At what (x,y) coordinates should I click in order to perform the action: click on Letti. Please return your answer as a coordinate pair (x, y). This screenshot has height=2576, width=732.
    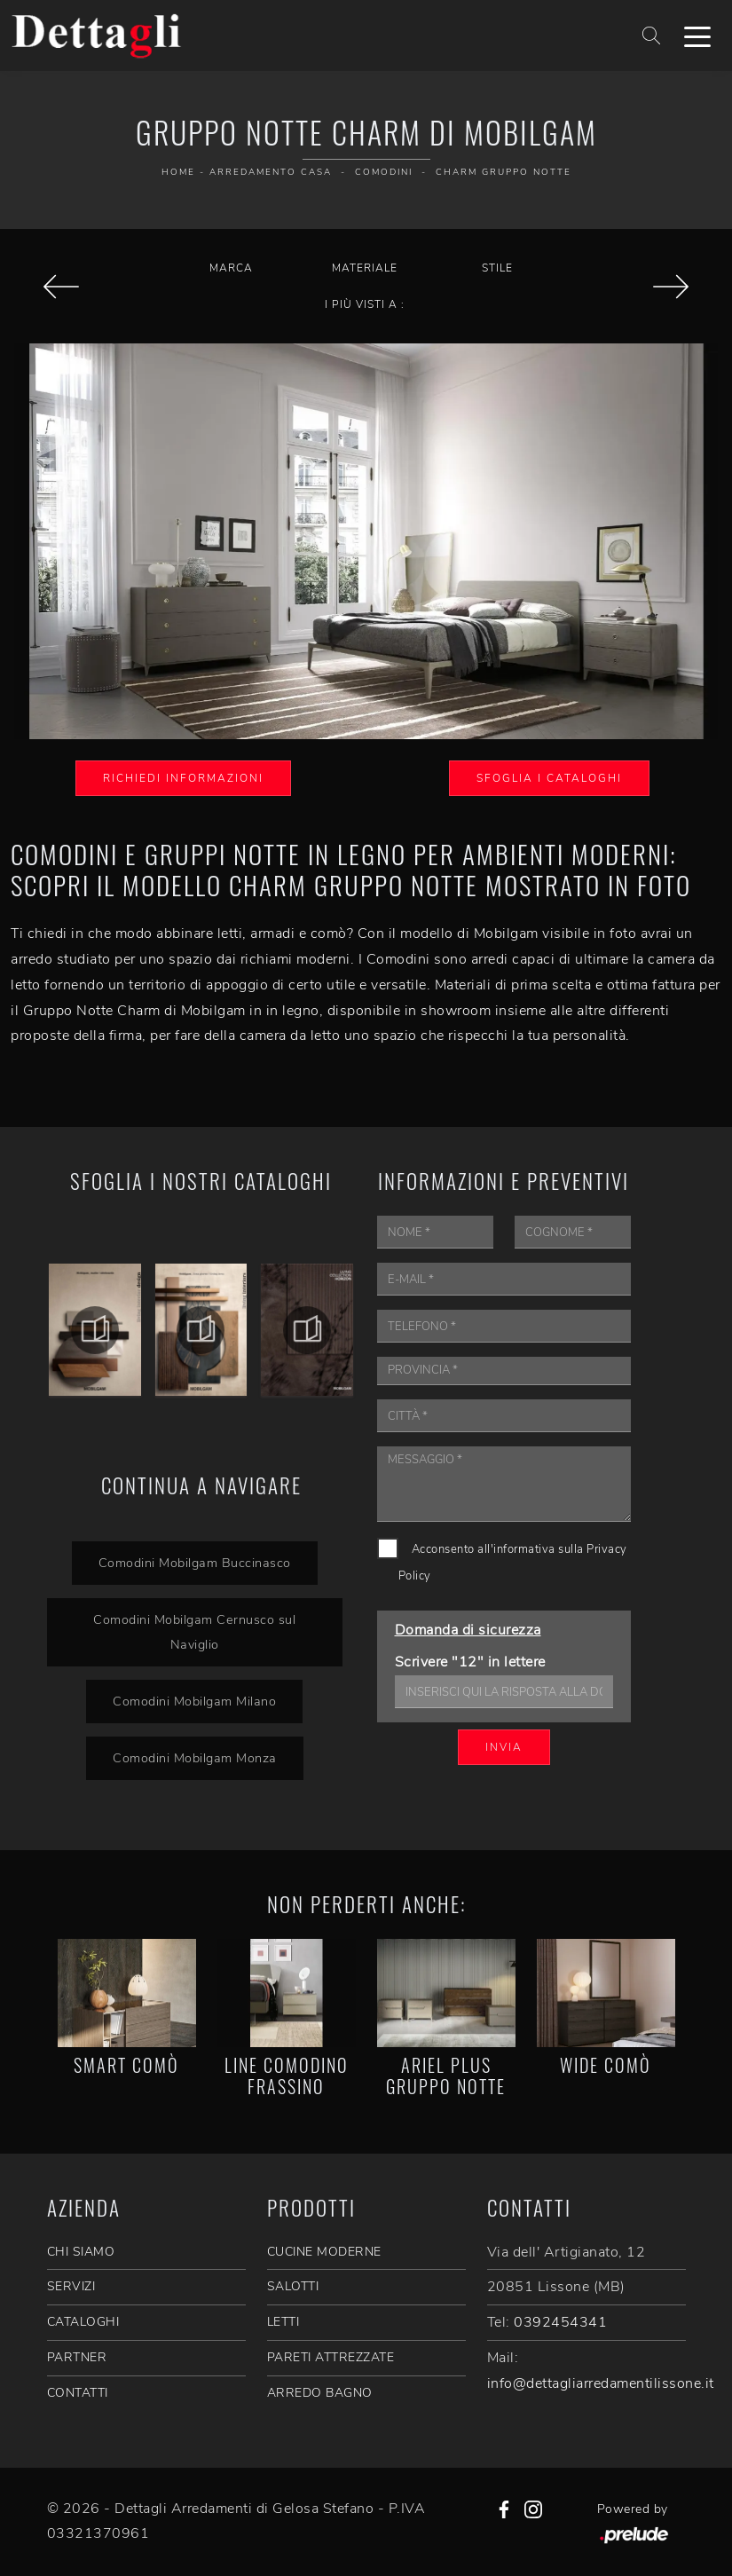
    Looking at the image, I should click on (283, 2321).